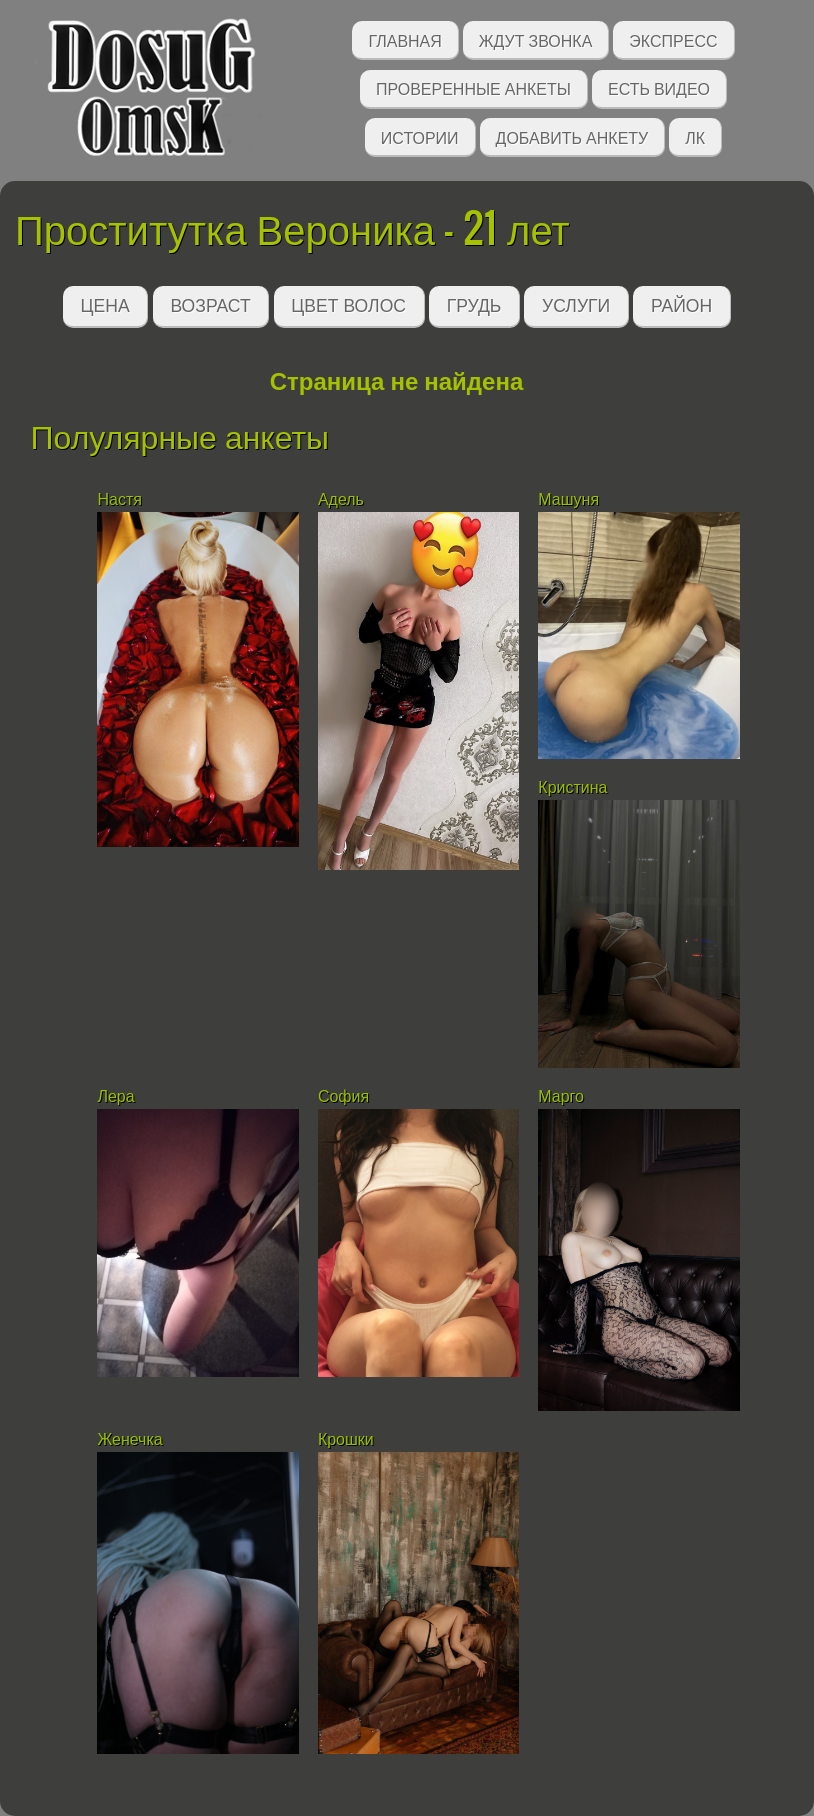 The image size is (814, 1816). Describe the element at coordinates (673, 39) in the screenshot. I see `Экспресс` at that location.